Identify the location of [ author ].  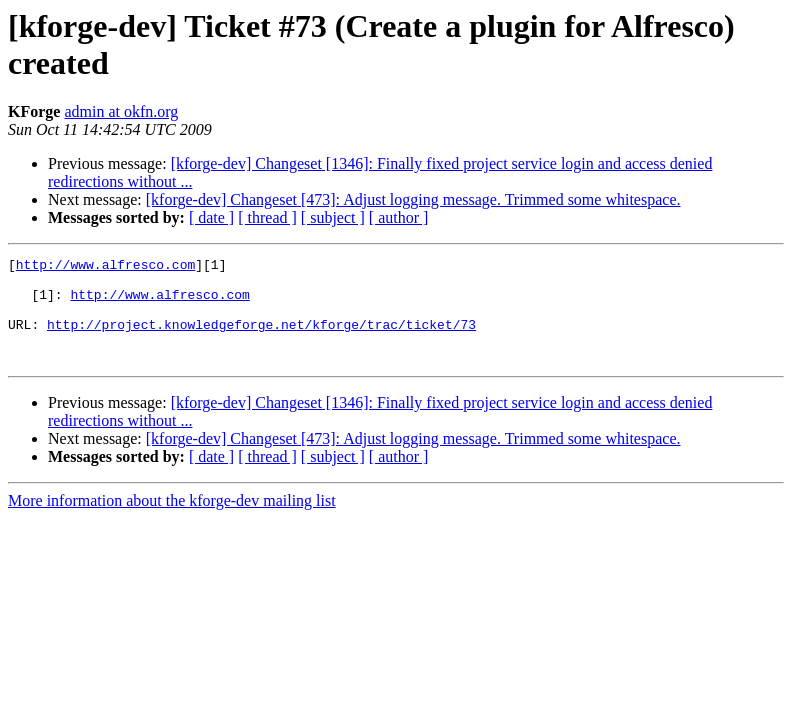
(399, 217).